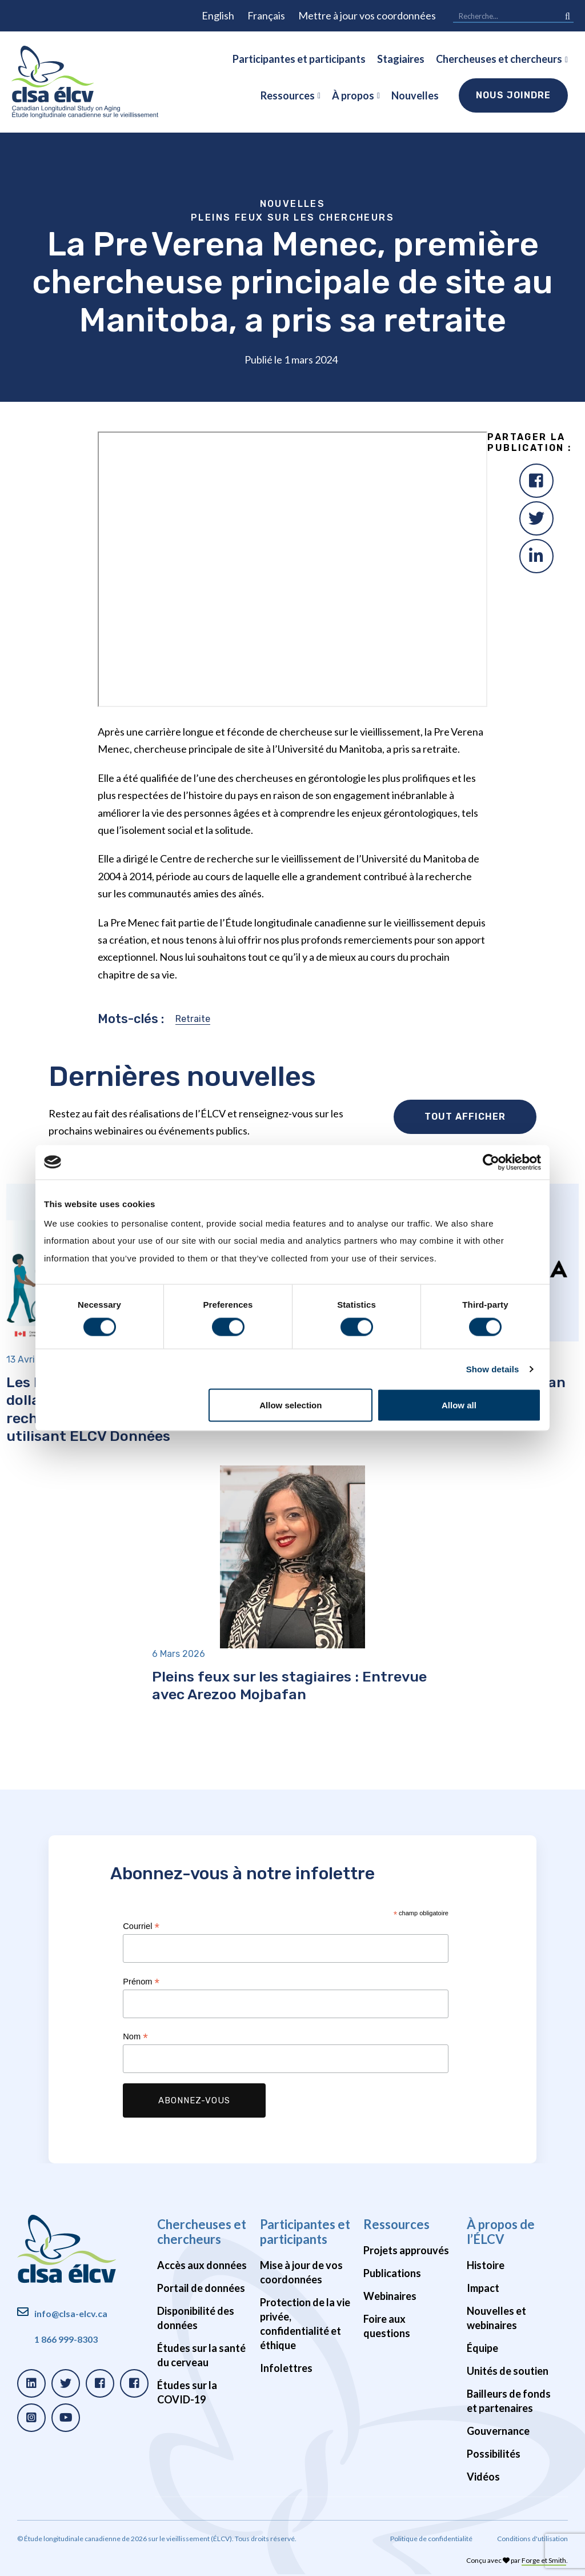 This screenshot has height=2576, width=585. What do you see at coordinates (483, 2476) in the screenshot?
I see `Vidéos` at bounding box center [483, 2476].